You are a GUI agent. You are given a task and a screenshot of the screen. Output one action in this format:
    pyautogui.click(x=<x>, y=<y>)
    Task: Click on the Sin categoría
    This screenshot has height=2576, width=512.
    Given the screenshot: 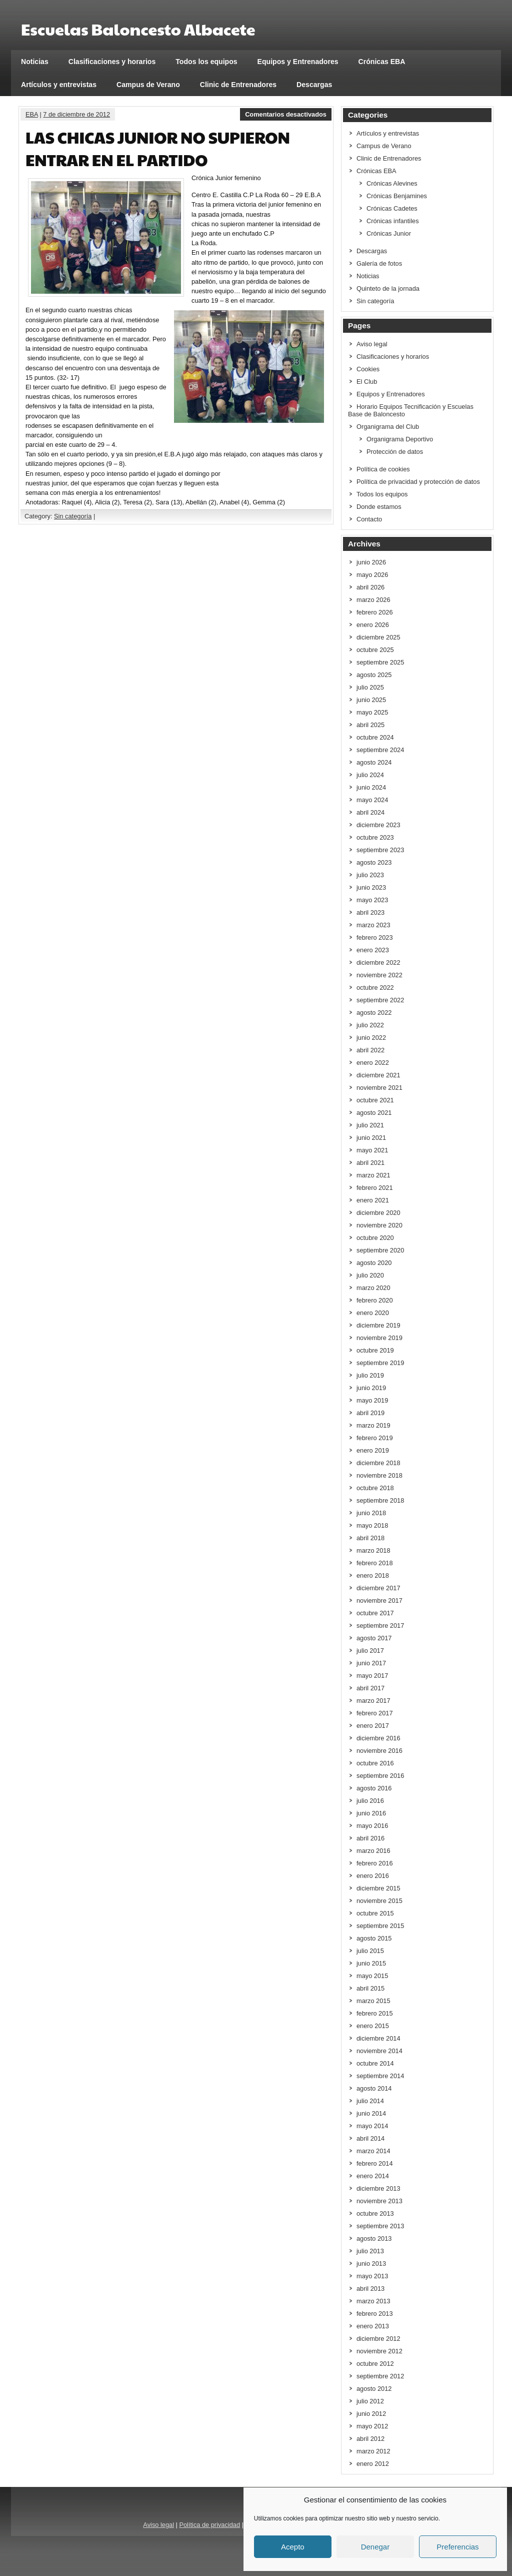 What is the action you would take?
    pyautogui.click(x=73, y=516)
    